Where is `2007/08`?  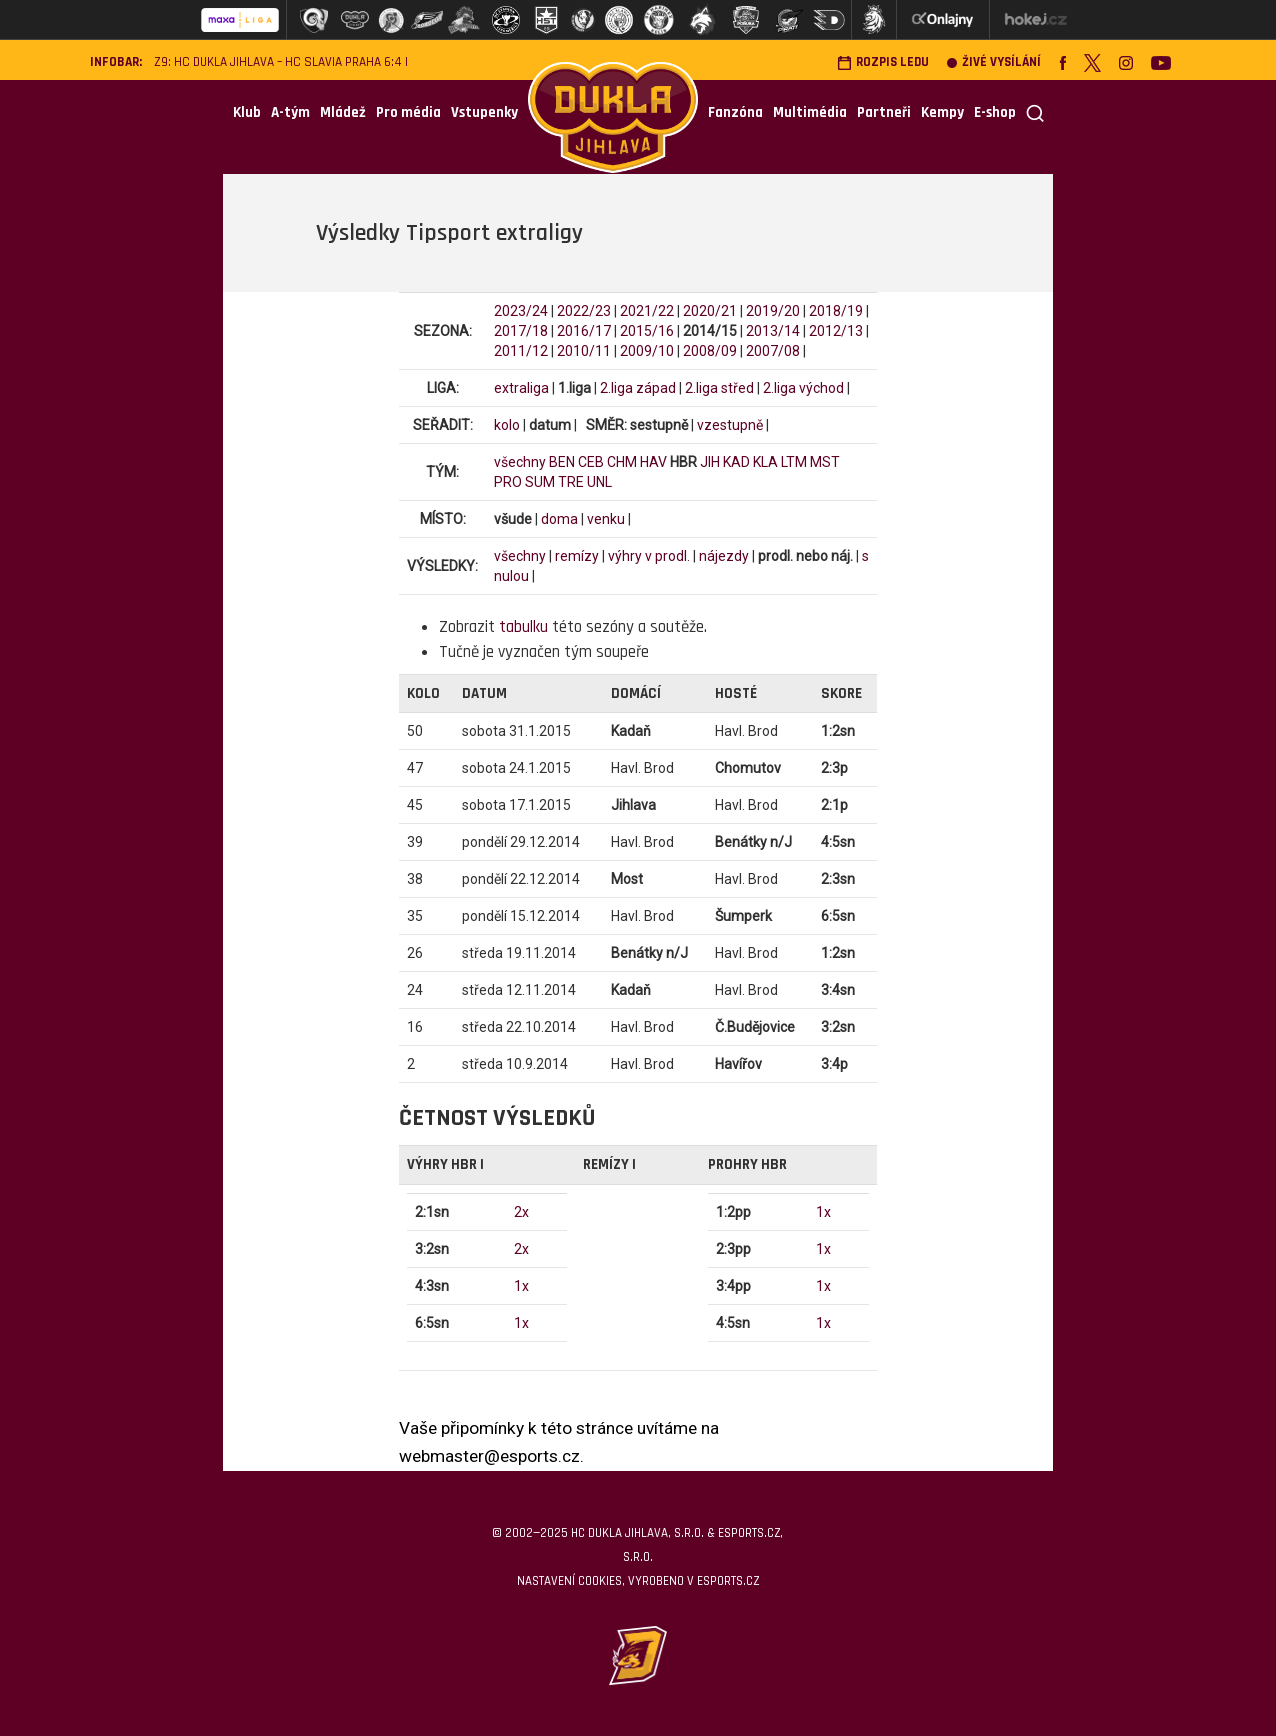 2007/08 is located at coordinates (773, 351).